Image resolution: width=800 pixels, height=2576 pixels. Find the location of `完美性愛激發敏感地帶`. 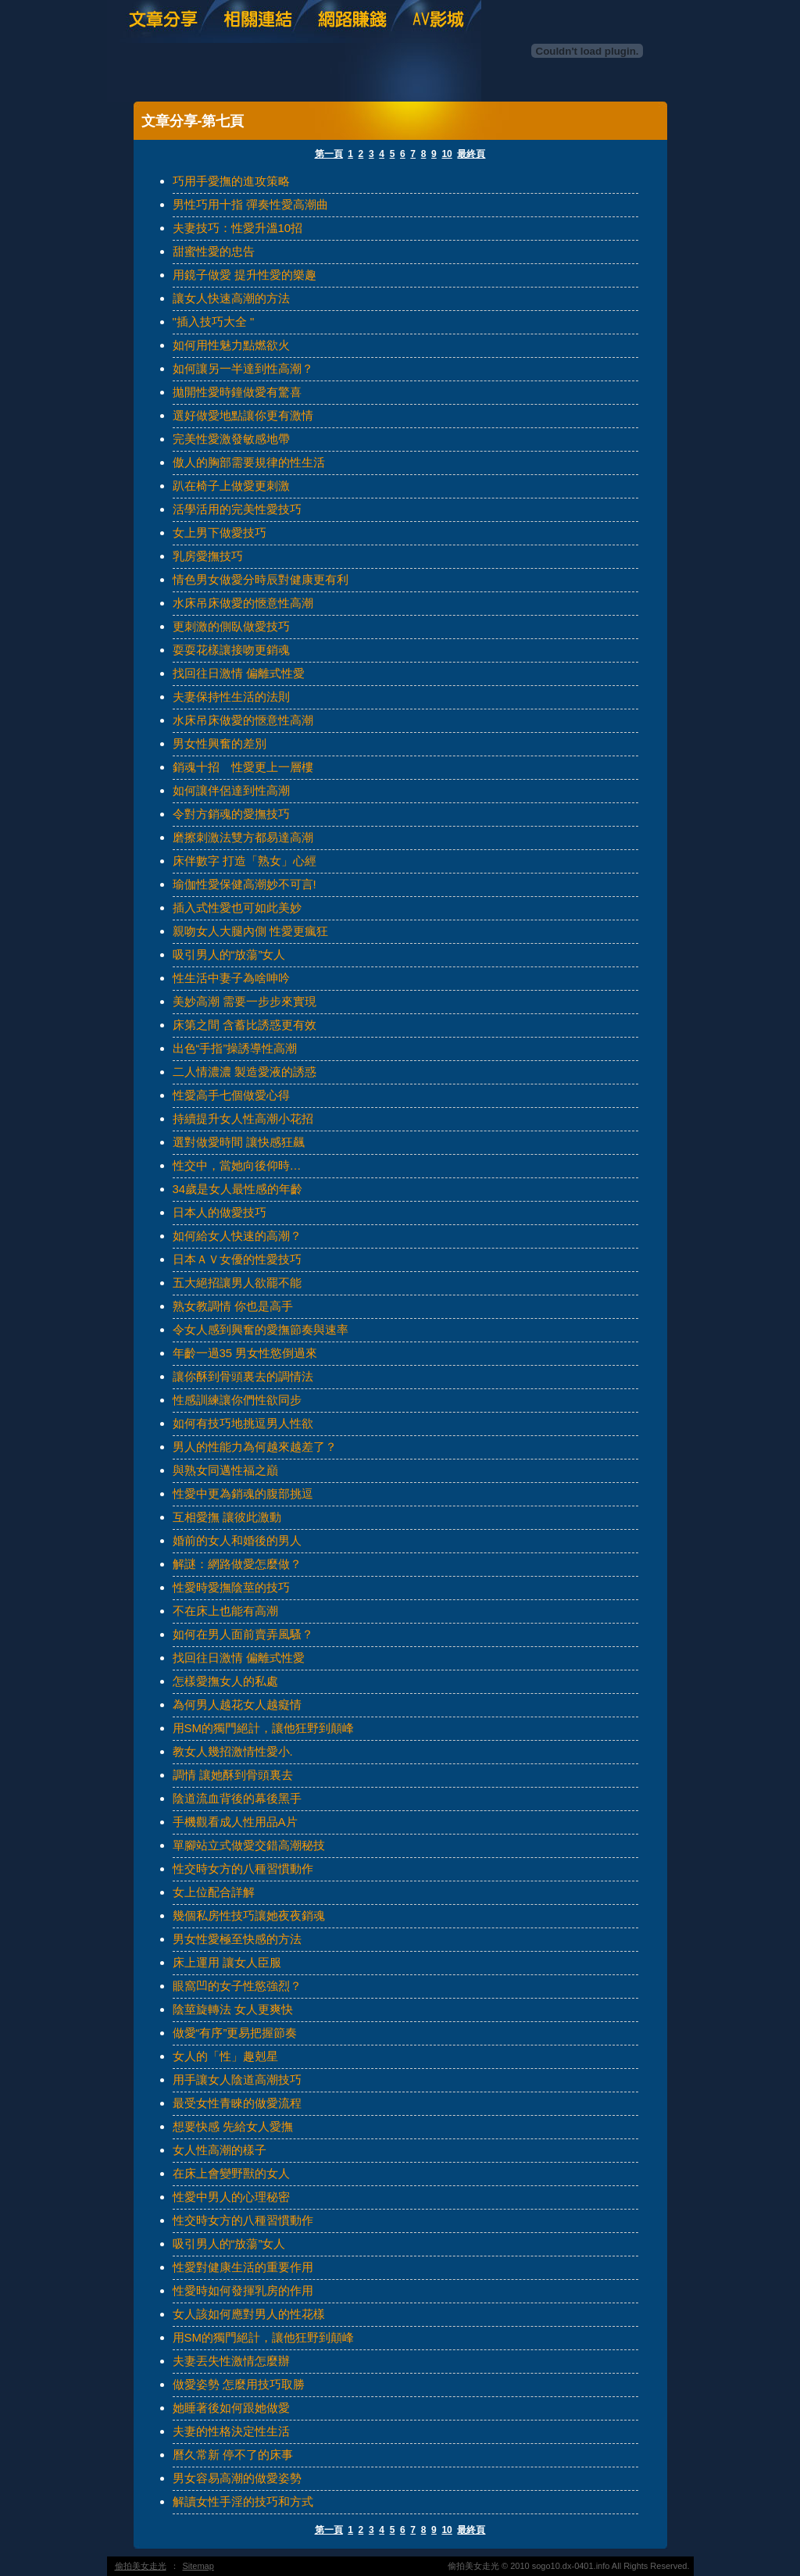

完美性愛激發敏感地帶 is located at coordinates (231, 438).